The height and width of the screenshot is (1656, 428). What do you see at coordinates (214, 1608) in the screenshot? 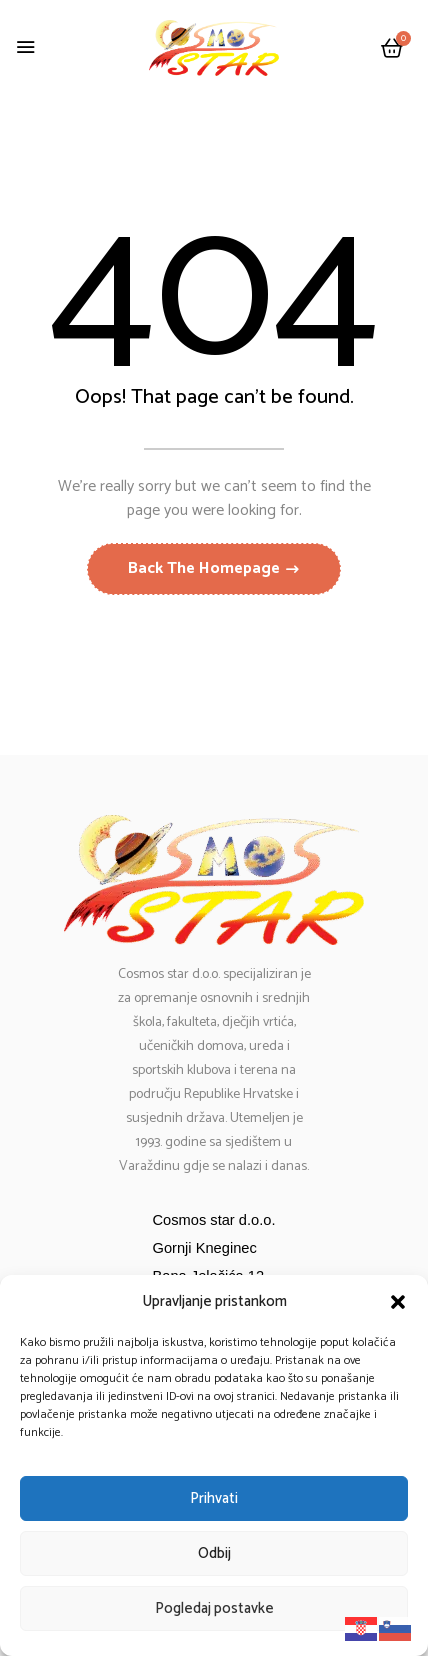
I see `Pogledaj postavke` at bounding box center [214, 1608].